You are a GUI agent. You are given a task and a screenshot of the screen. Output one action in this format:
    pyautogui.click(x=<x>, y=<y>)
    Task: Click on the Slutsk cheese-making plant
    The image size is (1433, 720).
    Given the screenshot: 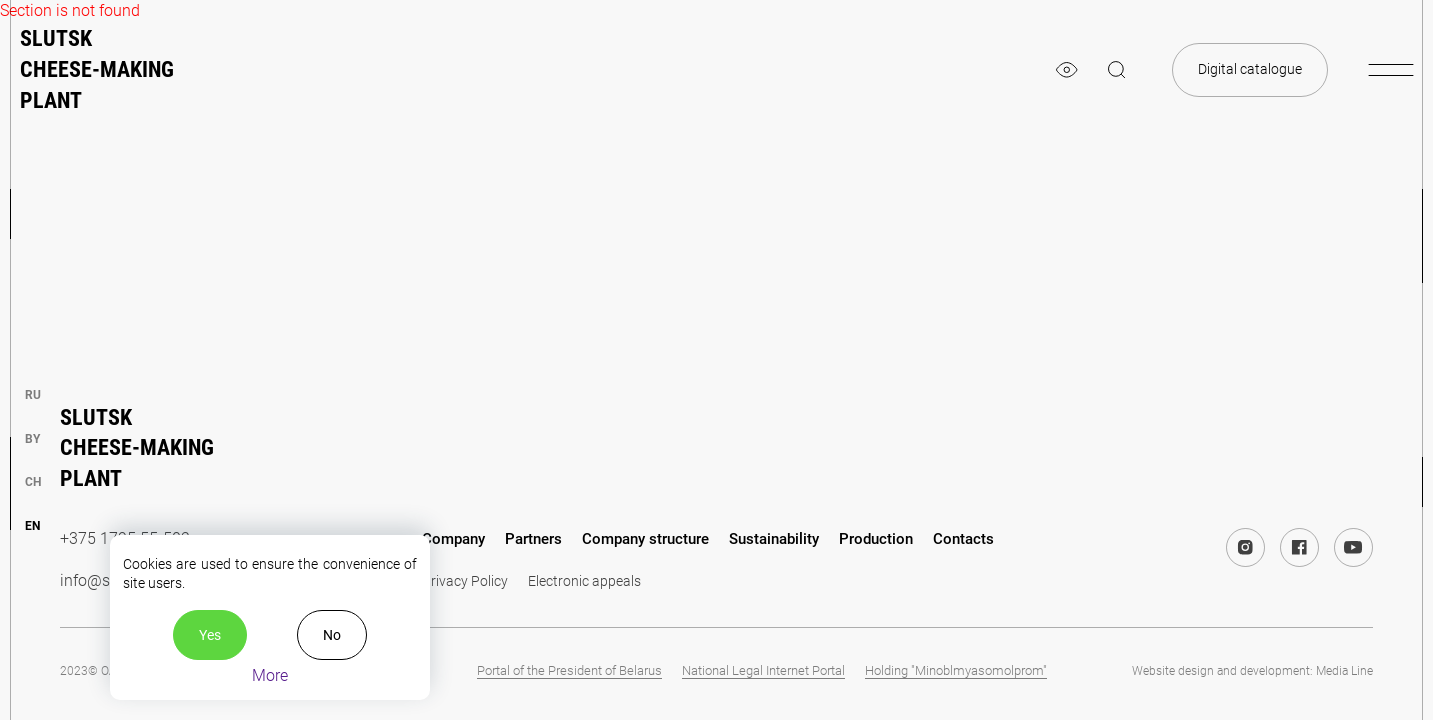 What is the action you would take?
    pyautogui.click(x=97, y=69)
    